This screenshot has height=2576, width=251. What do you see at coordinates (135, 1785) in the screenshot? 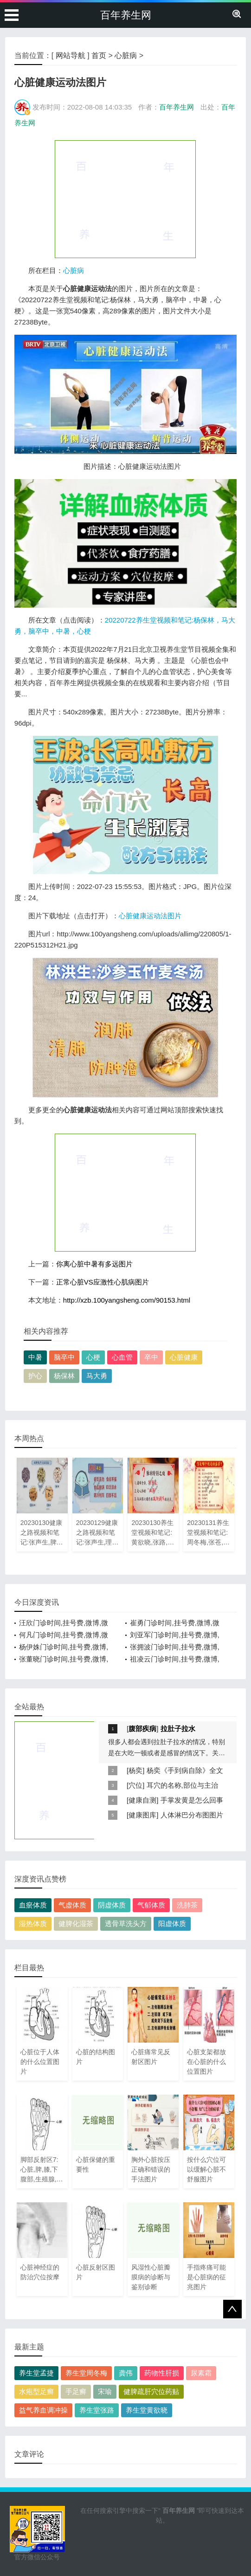
I see `穴位` at bounding box center [135, 1785].